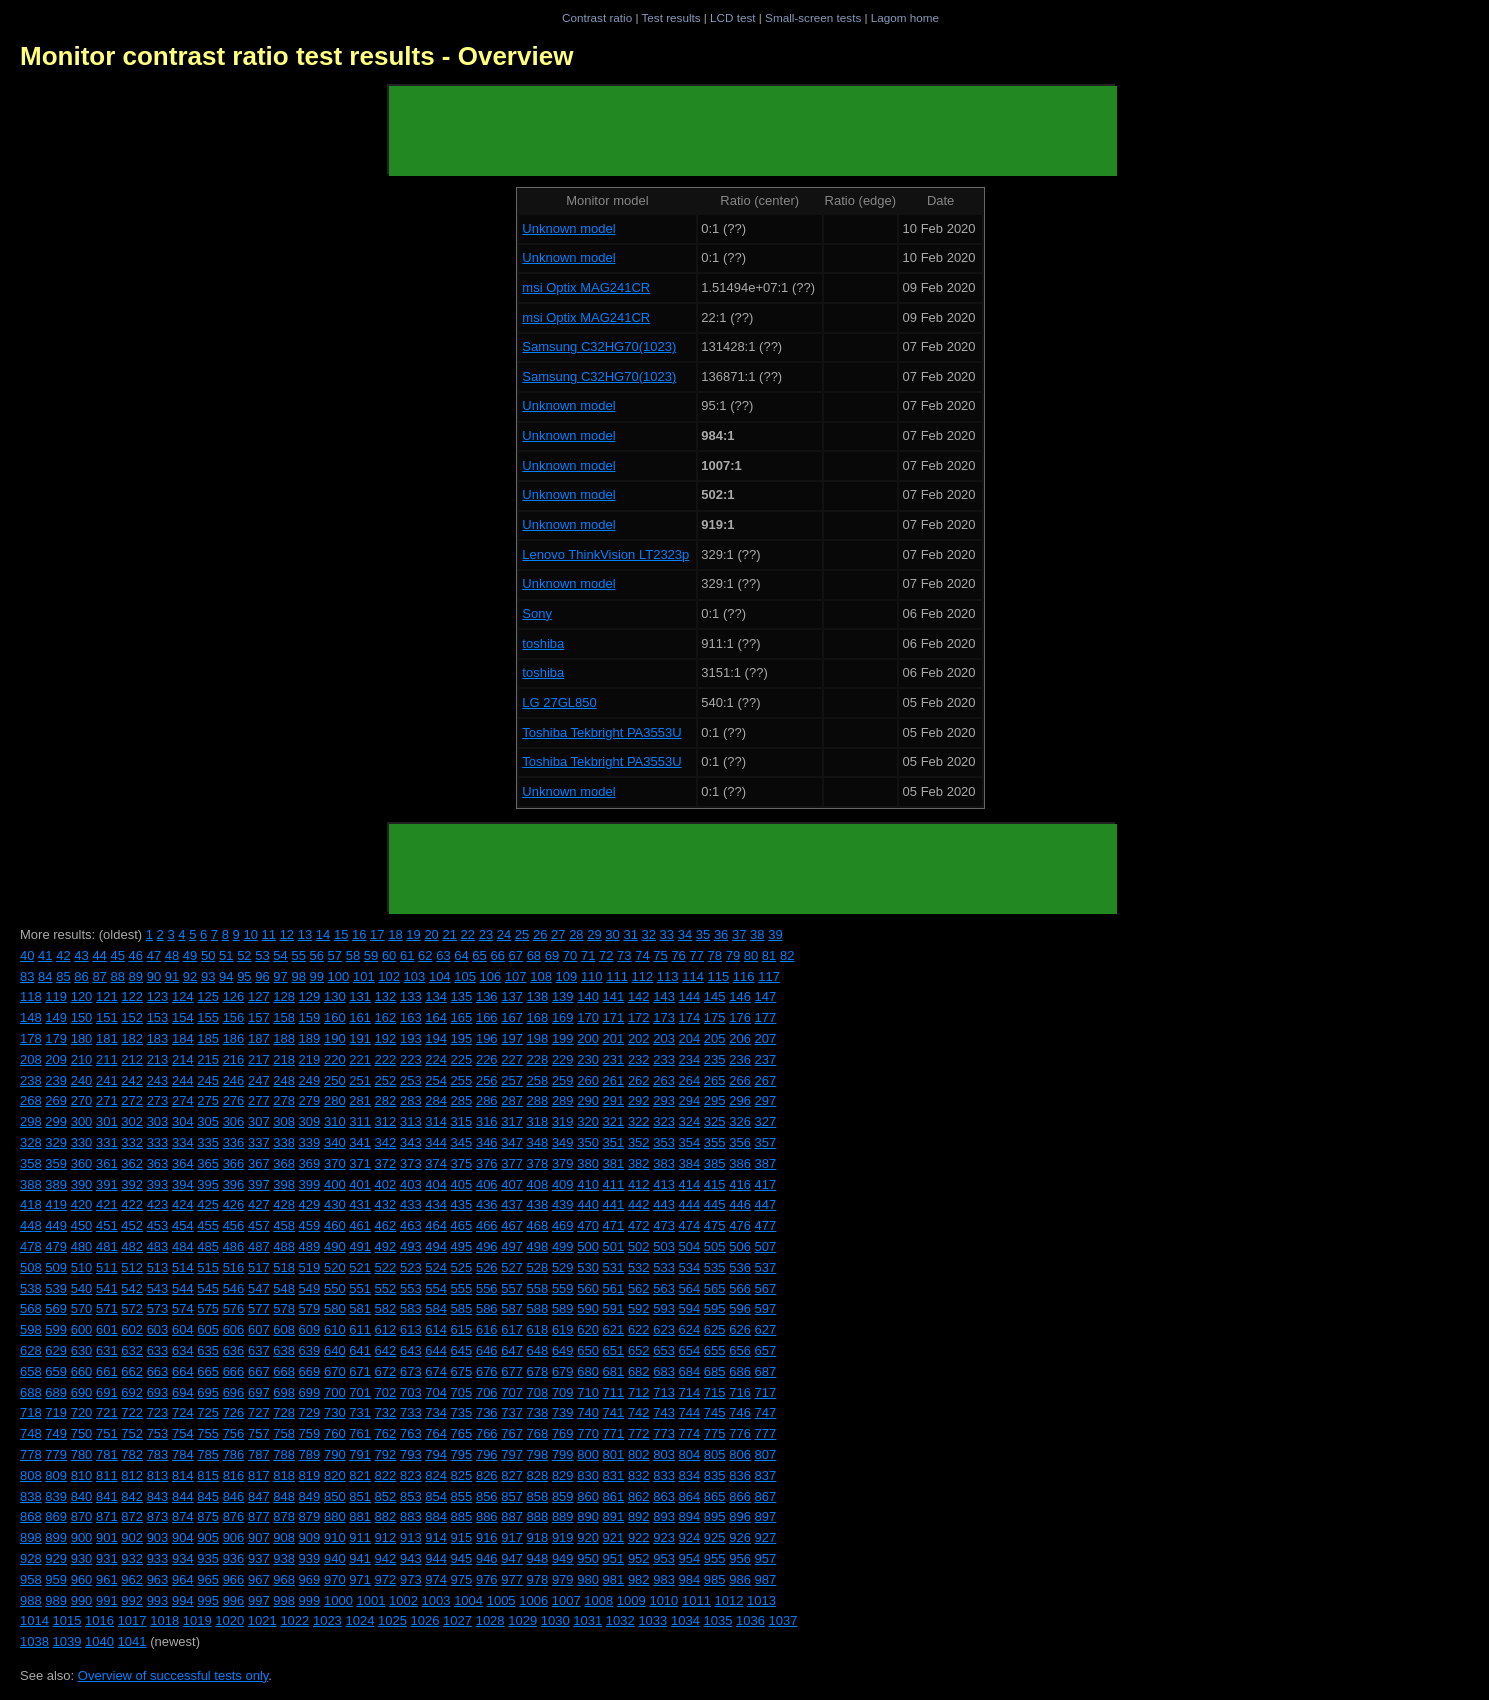 This screenshot has height=1700, width=1489. Describe the element at coordinates (639, 1412) in the screenshot. I see `742` at that location.